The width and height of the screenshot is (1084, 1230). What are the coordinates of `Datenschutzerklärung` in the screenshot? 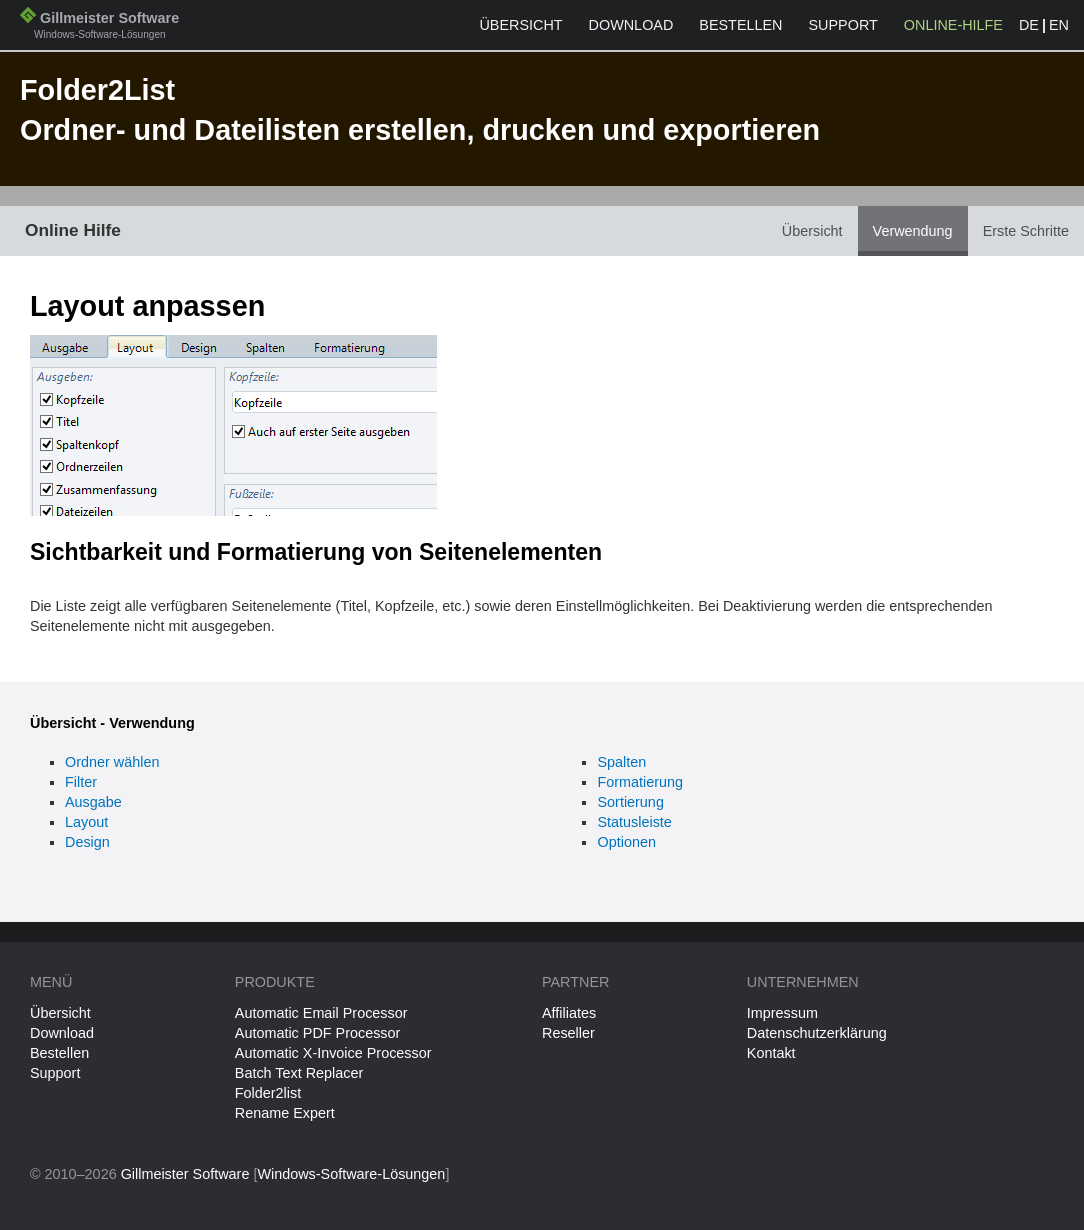 It's located at (817, 1033).